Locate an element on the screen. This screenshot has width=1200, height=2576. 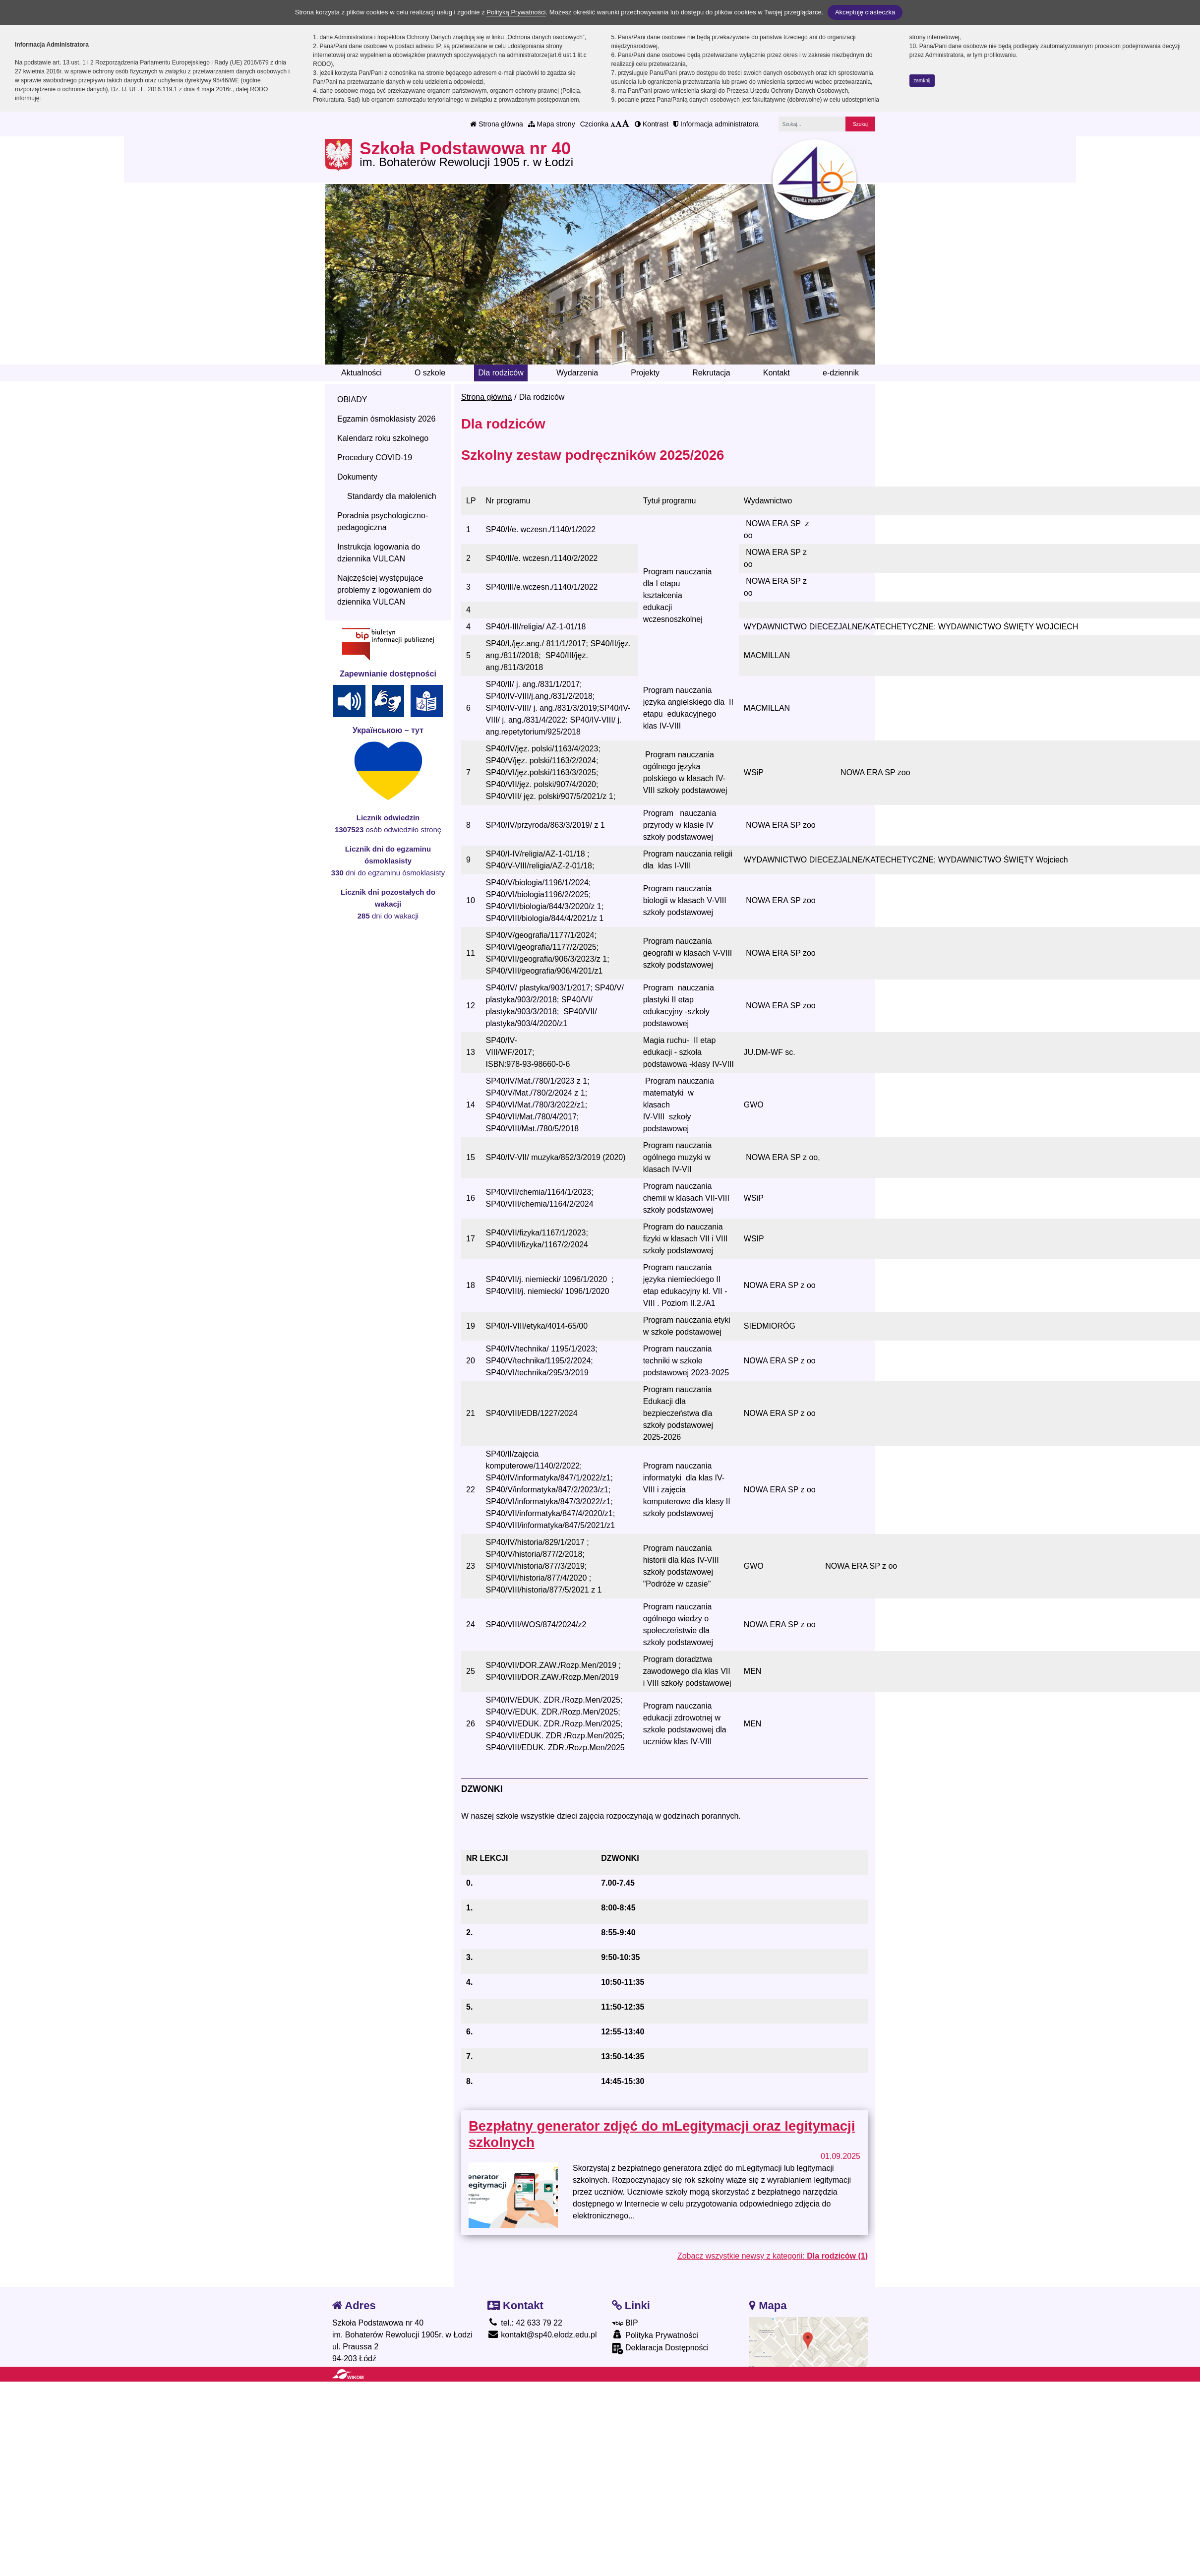
Zobacz wszystkie newsy z kategorii: is located at coordinates (772, 2256).